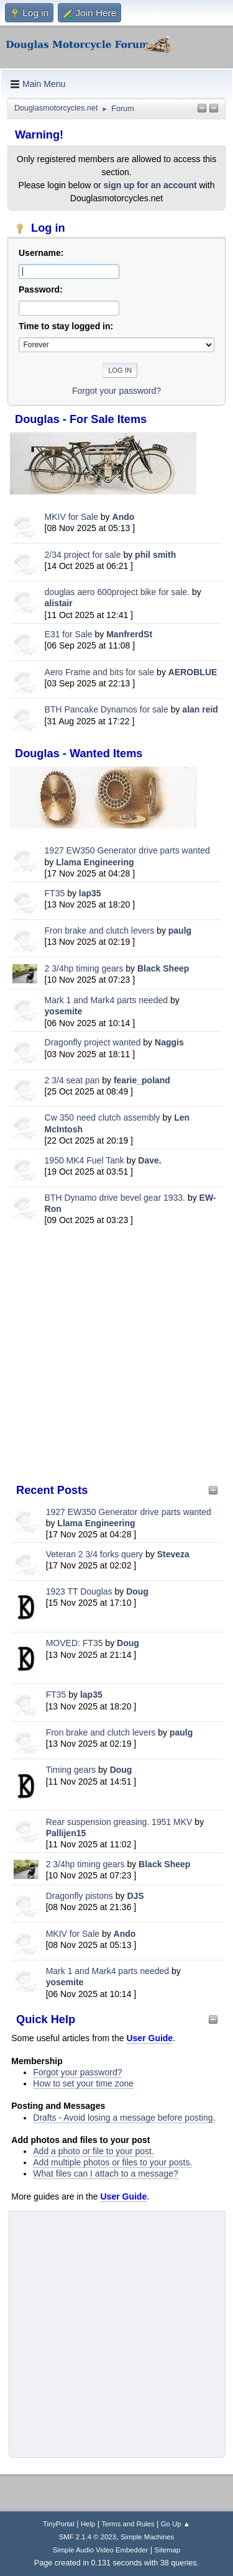  I want to click on Dave., so click(149, 1160).